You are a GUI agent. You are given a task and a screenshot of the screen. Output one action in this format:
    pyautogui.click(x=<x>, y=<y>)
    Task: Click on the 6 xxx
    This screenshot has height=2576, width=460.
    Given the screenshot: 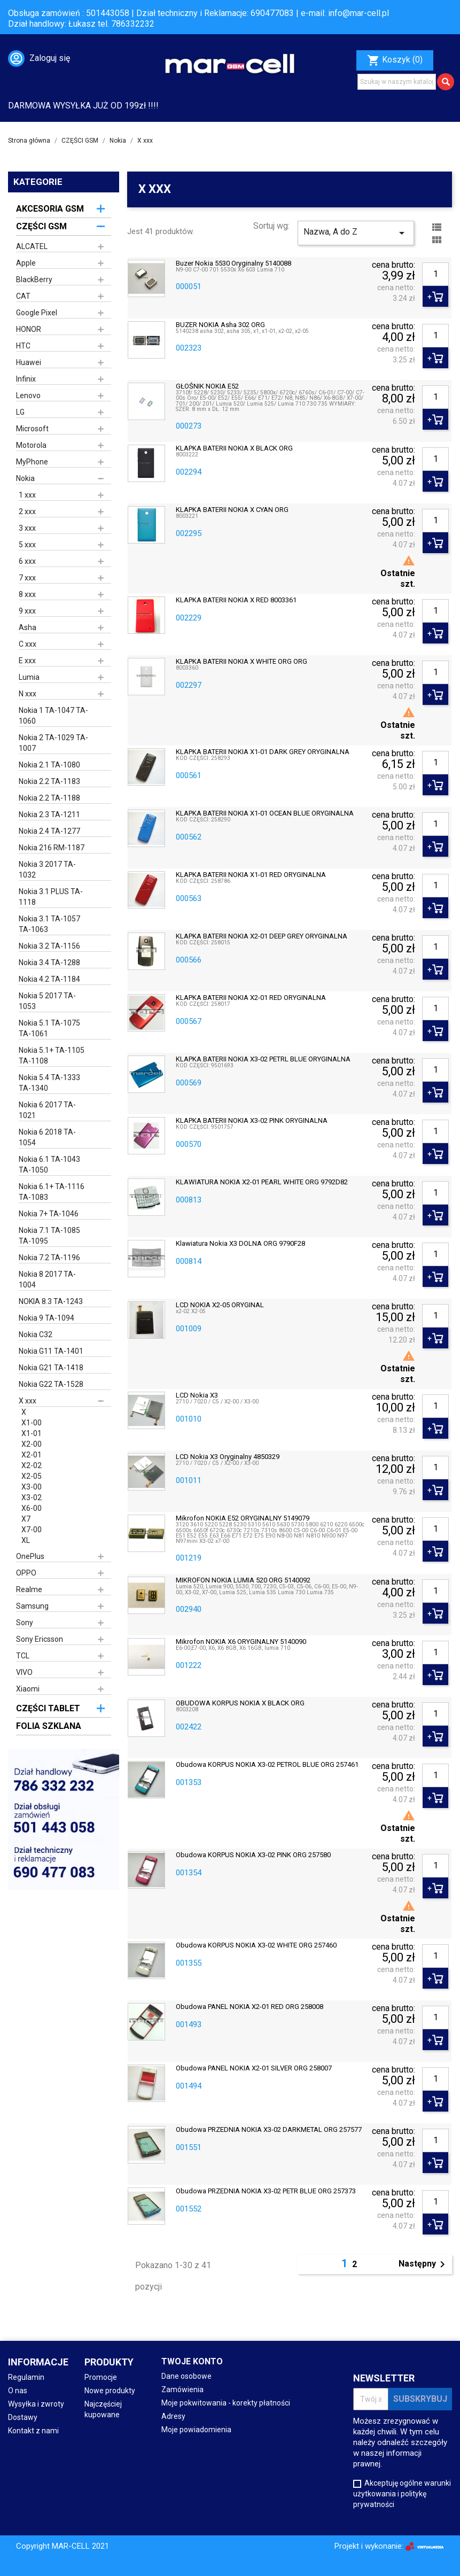 What is the action you would take?
    pyautogui.click(x=27, y=561)
    